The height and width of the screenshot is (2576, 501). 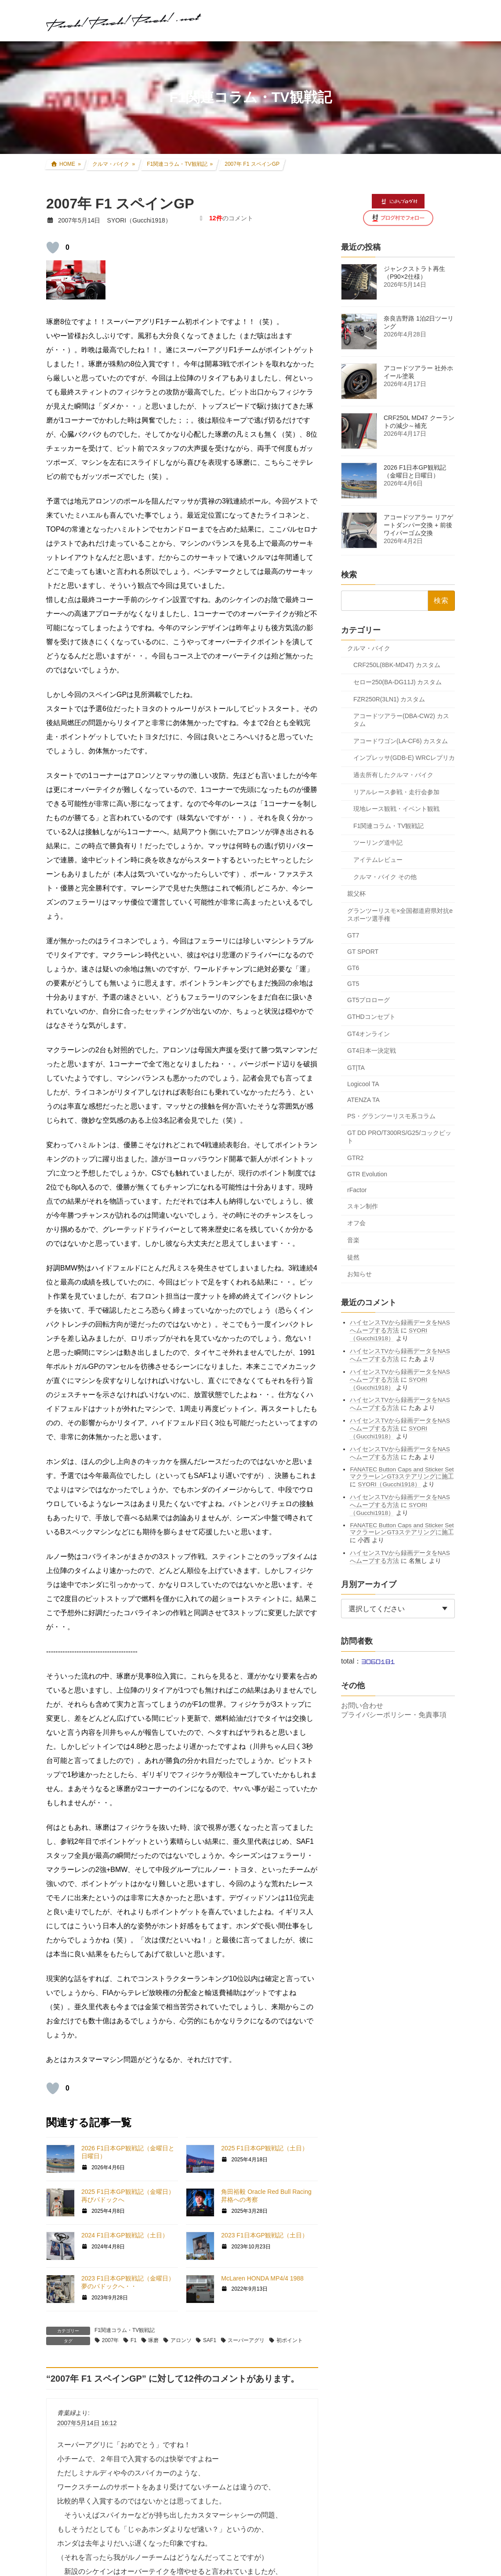 I want to click on GT6, so click(x=353, y=967).